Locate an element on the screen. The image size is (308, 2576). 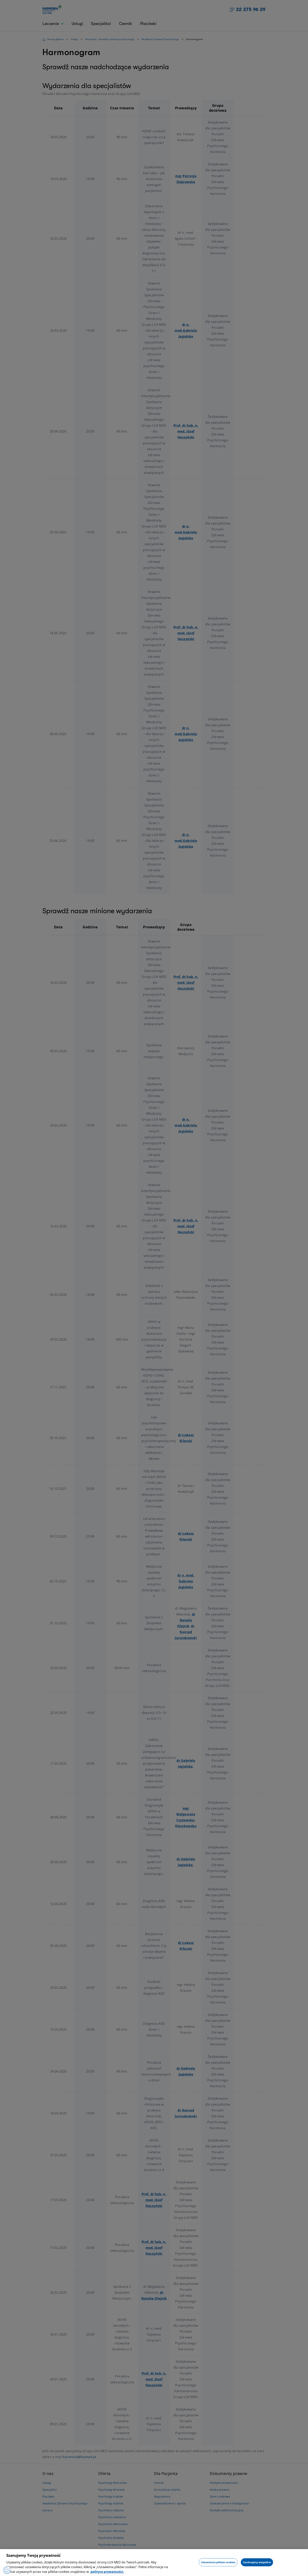
[Preferencje plików cookies] is located at coordinates (7, 2570).